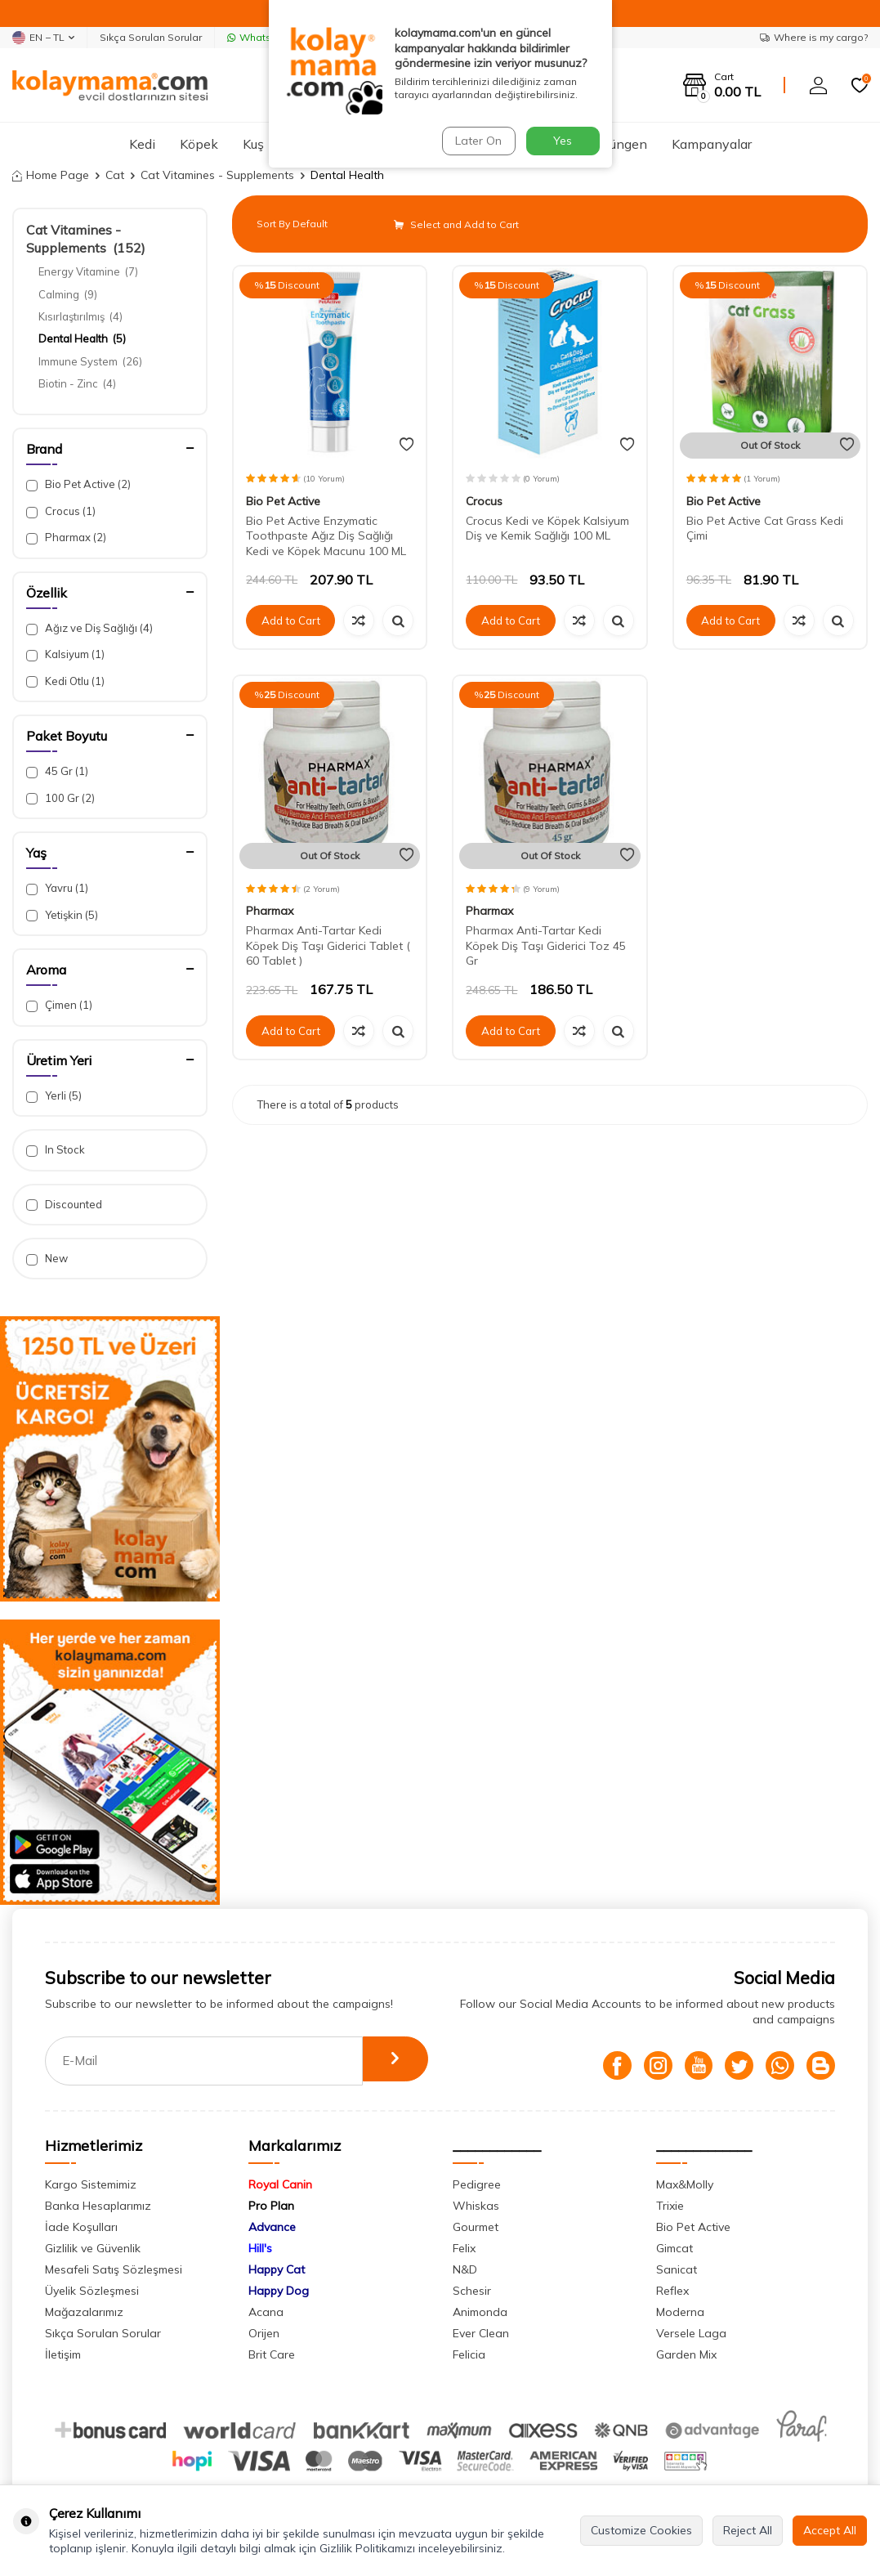 The width and height of the screenshot is (880, 2576). Describe the element at coordinates (271, 2205) in the screenshot. I see `Pro Plan` at that location.